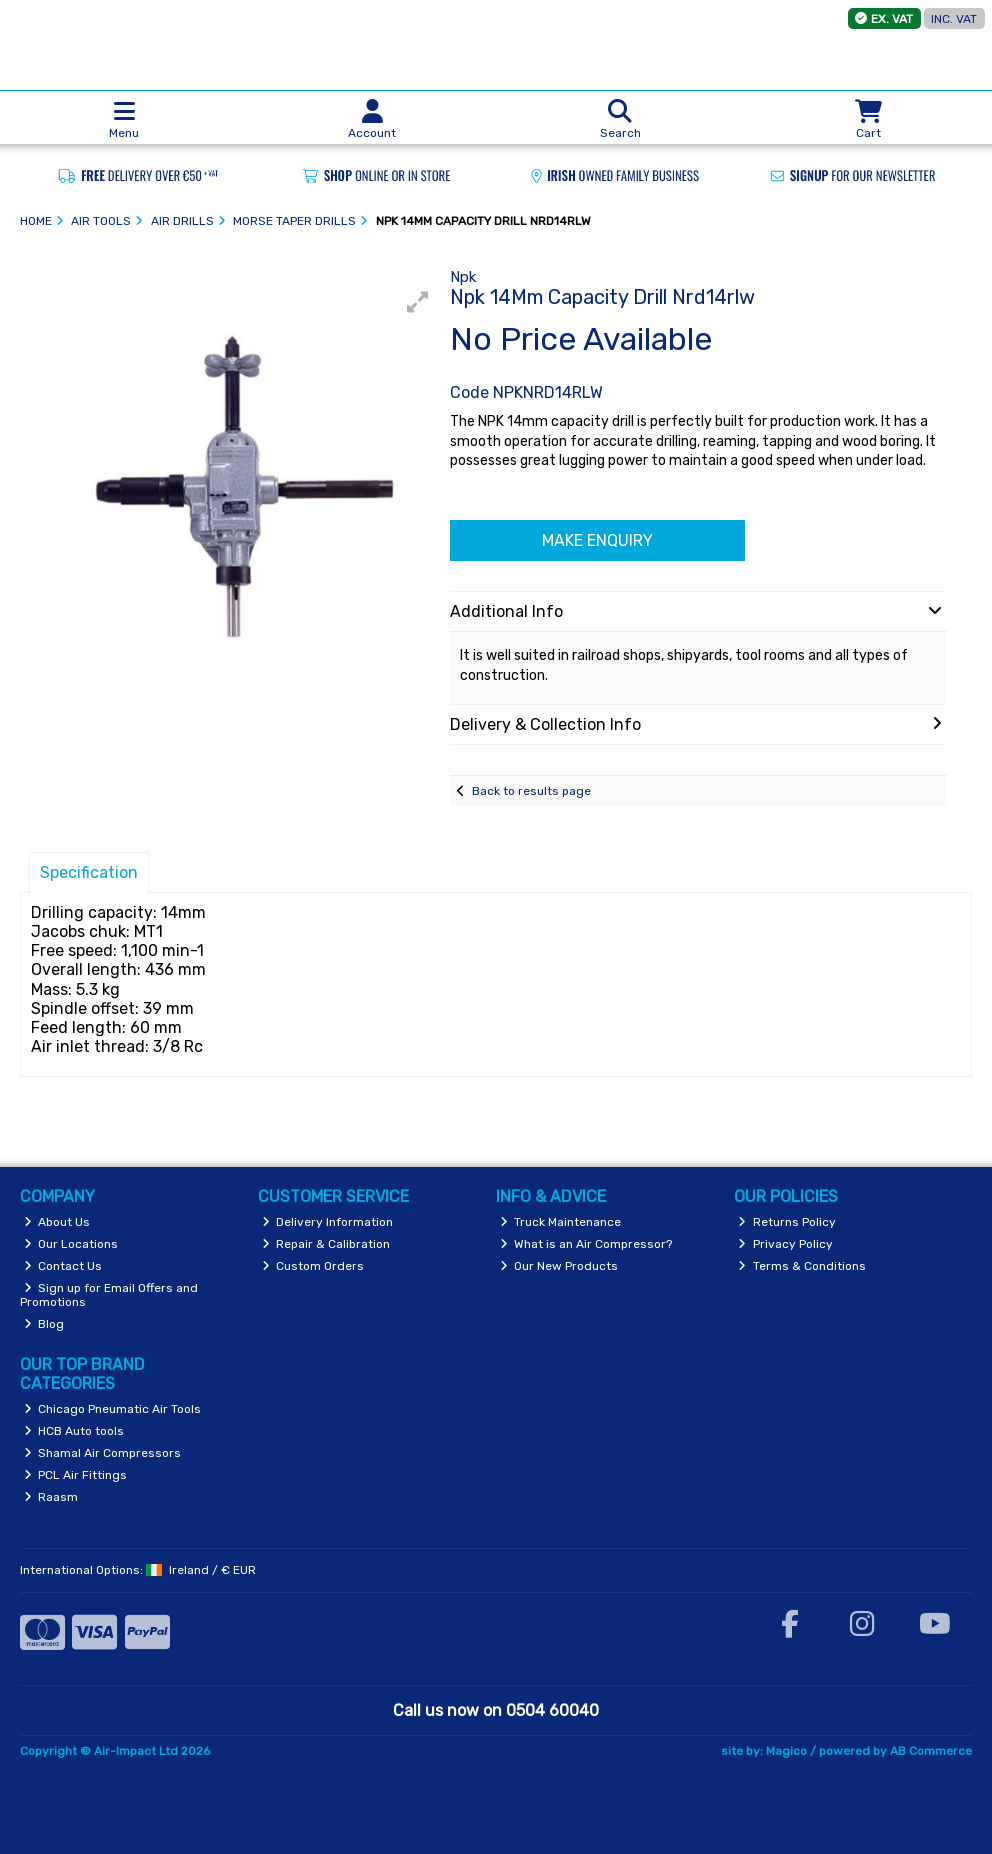  I want to click on Custom Orders, so click(313, 1266).